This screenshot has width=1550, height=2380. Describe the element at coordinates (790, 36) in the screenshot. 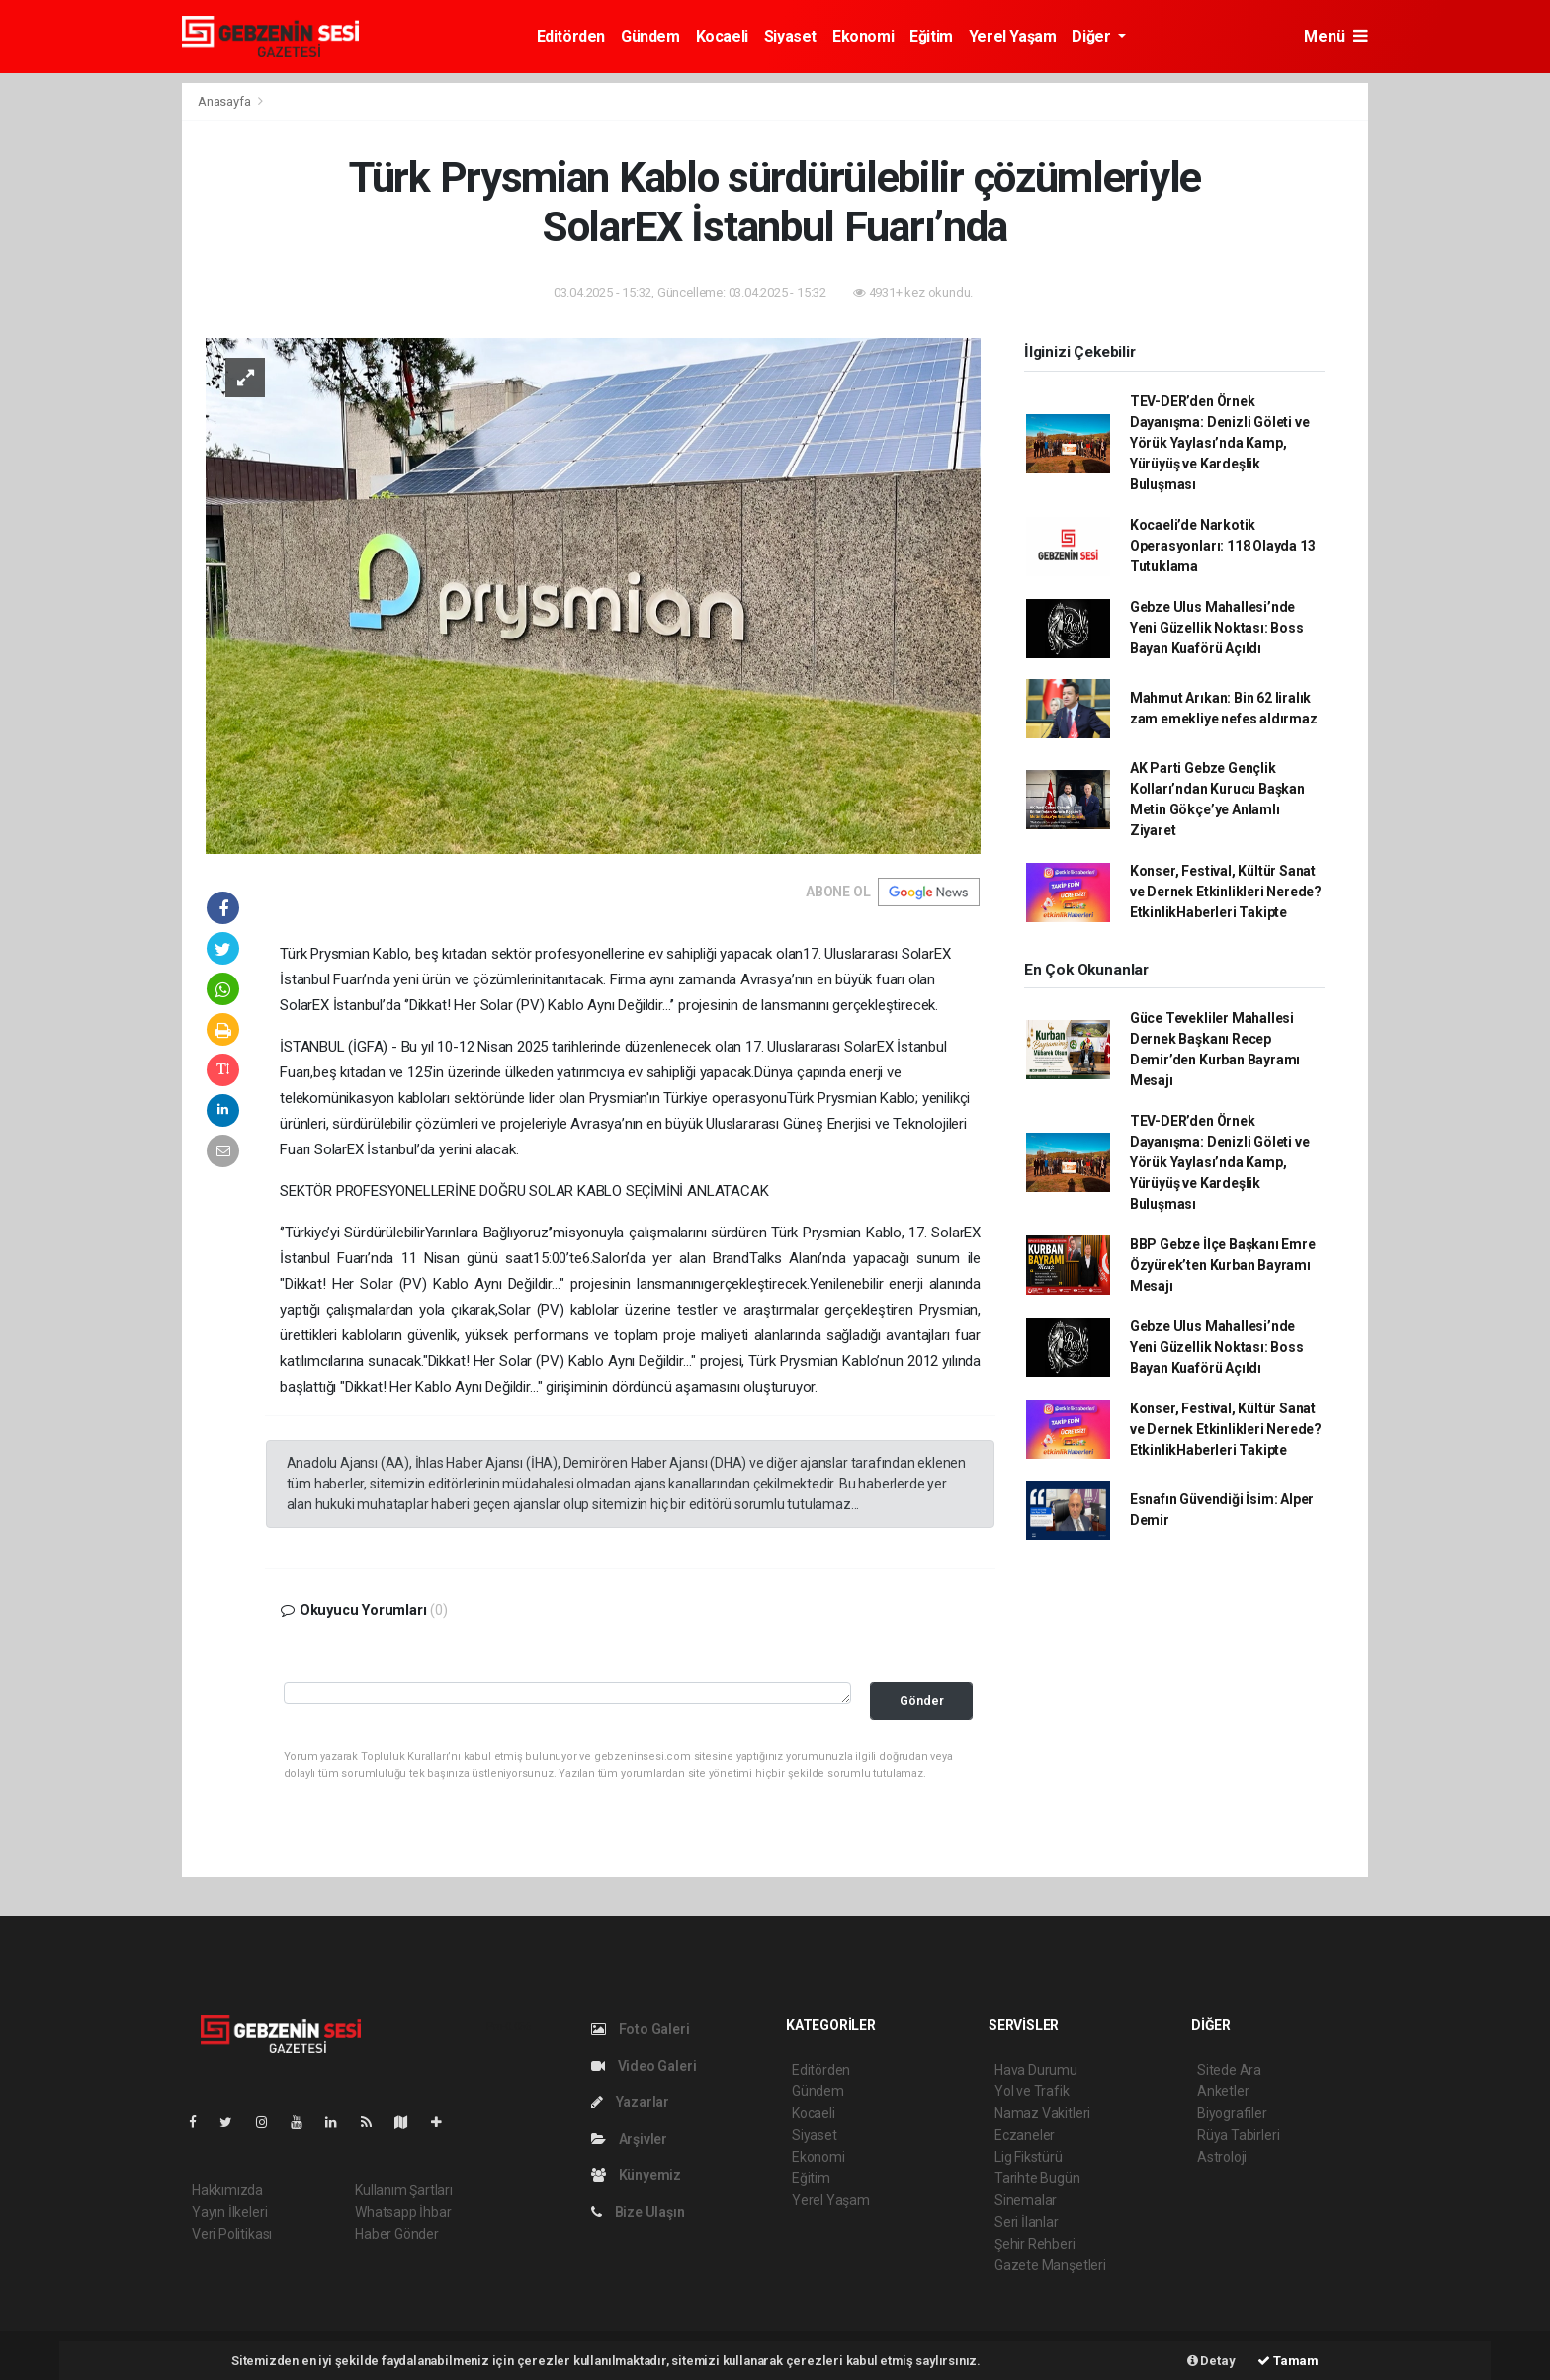

I see `Siyaset` at that location.